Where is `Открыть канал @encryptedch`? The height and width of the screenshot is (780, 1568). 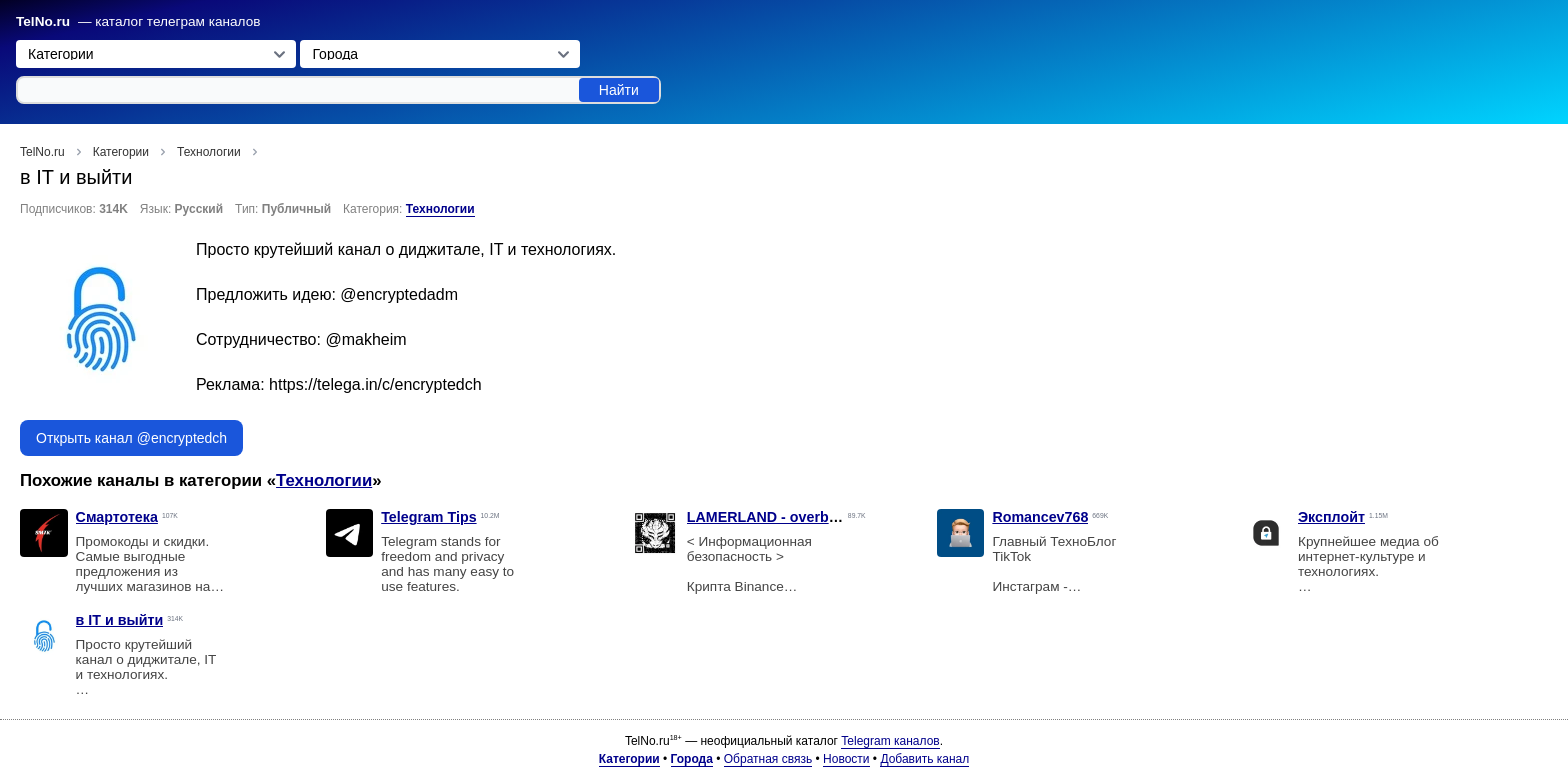
Открыть канал @encryptedch is located at coordinates (131, 438).